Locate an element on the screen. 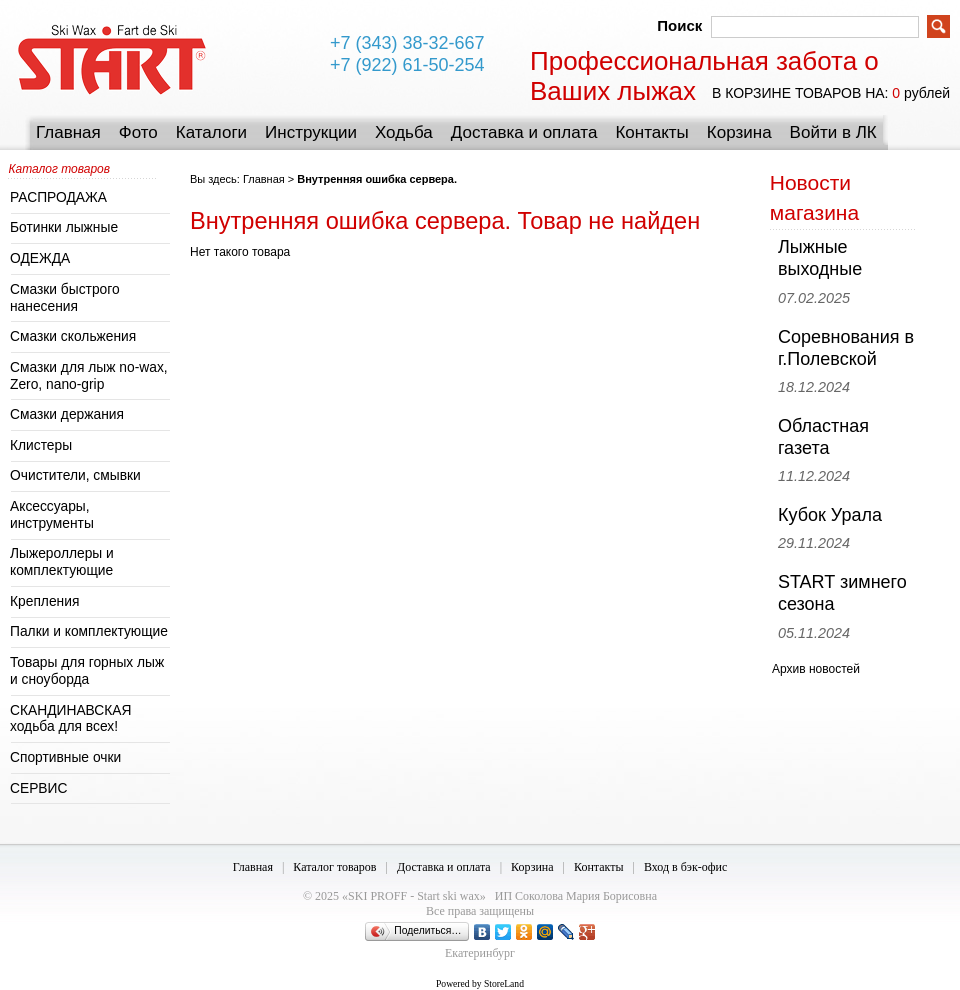 This screenshot has height=990, width=960. Областная газета is located at coordinates (823, 437).